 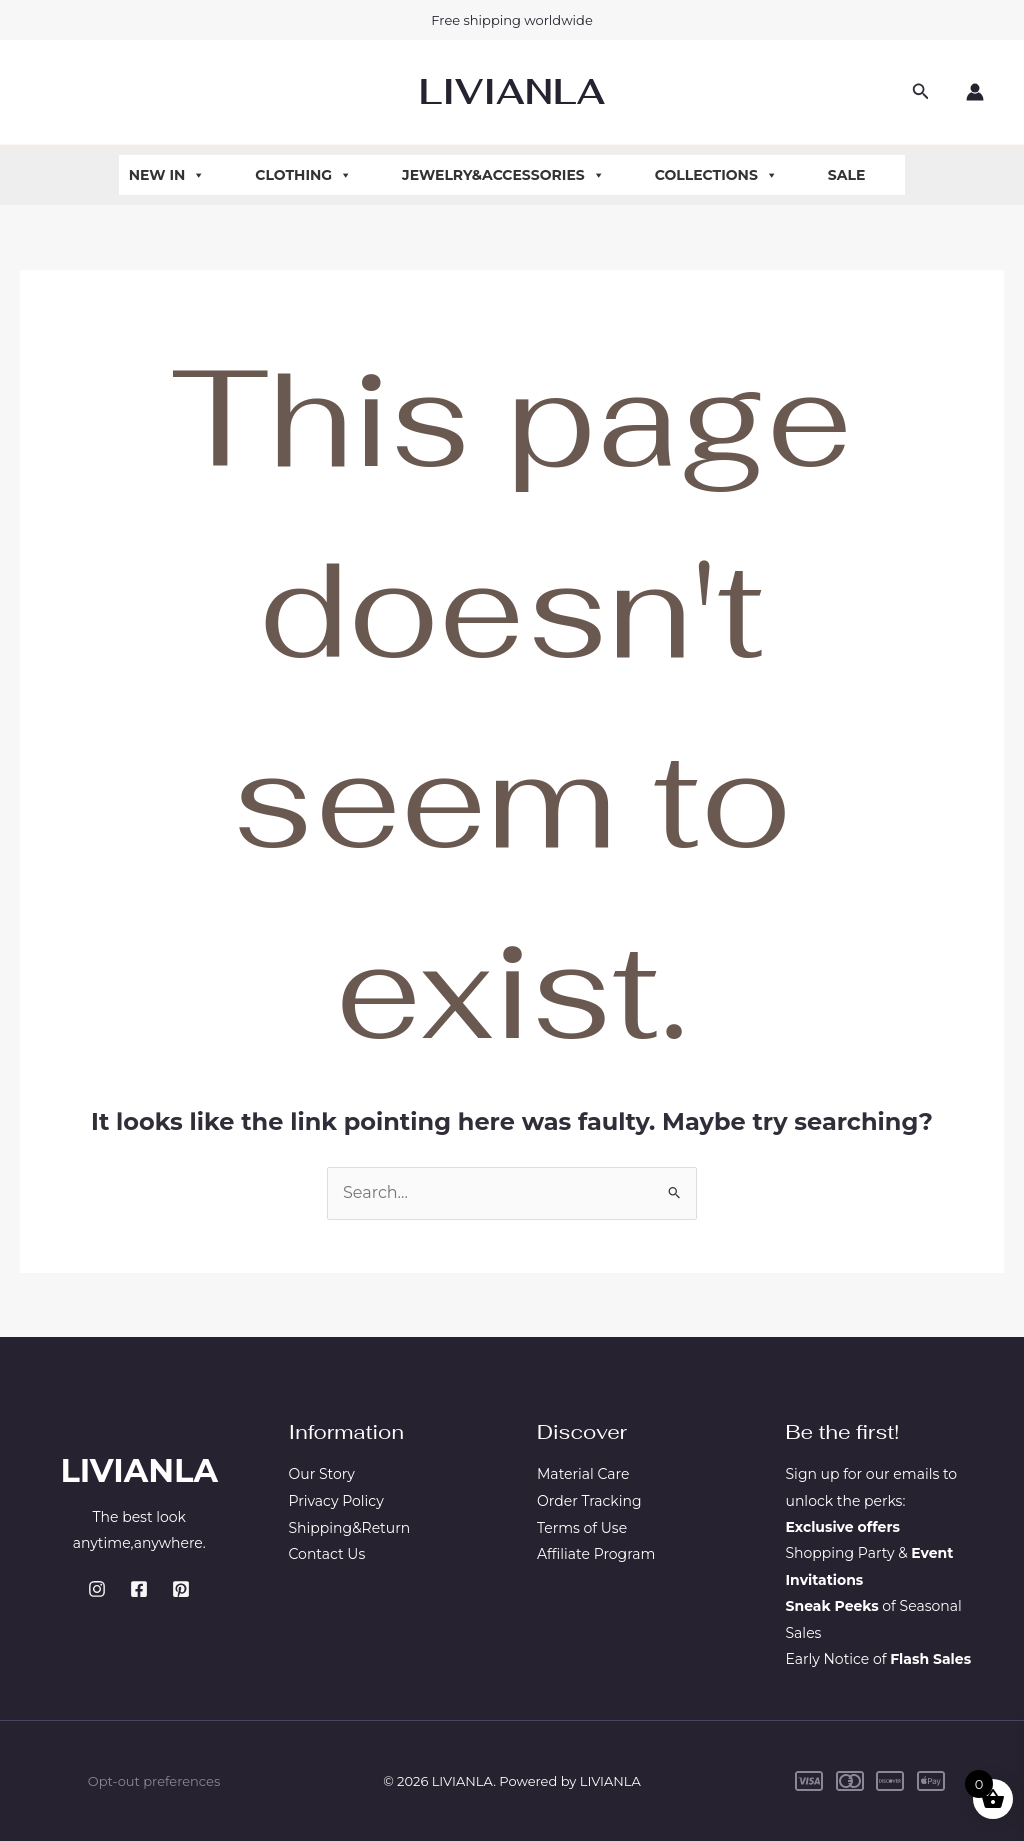 I want to click on Terms of Use, so click(x=582, y=1527).